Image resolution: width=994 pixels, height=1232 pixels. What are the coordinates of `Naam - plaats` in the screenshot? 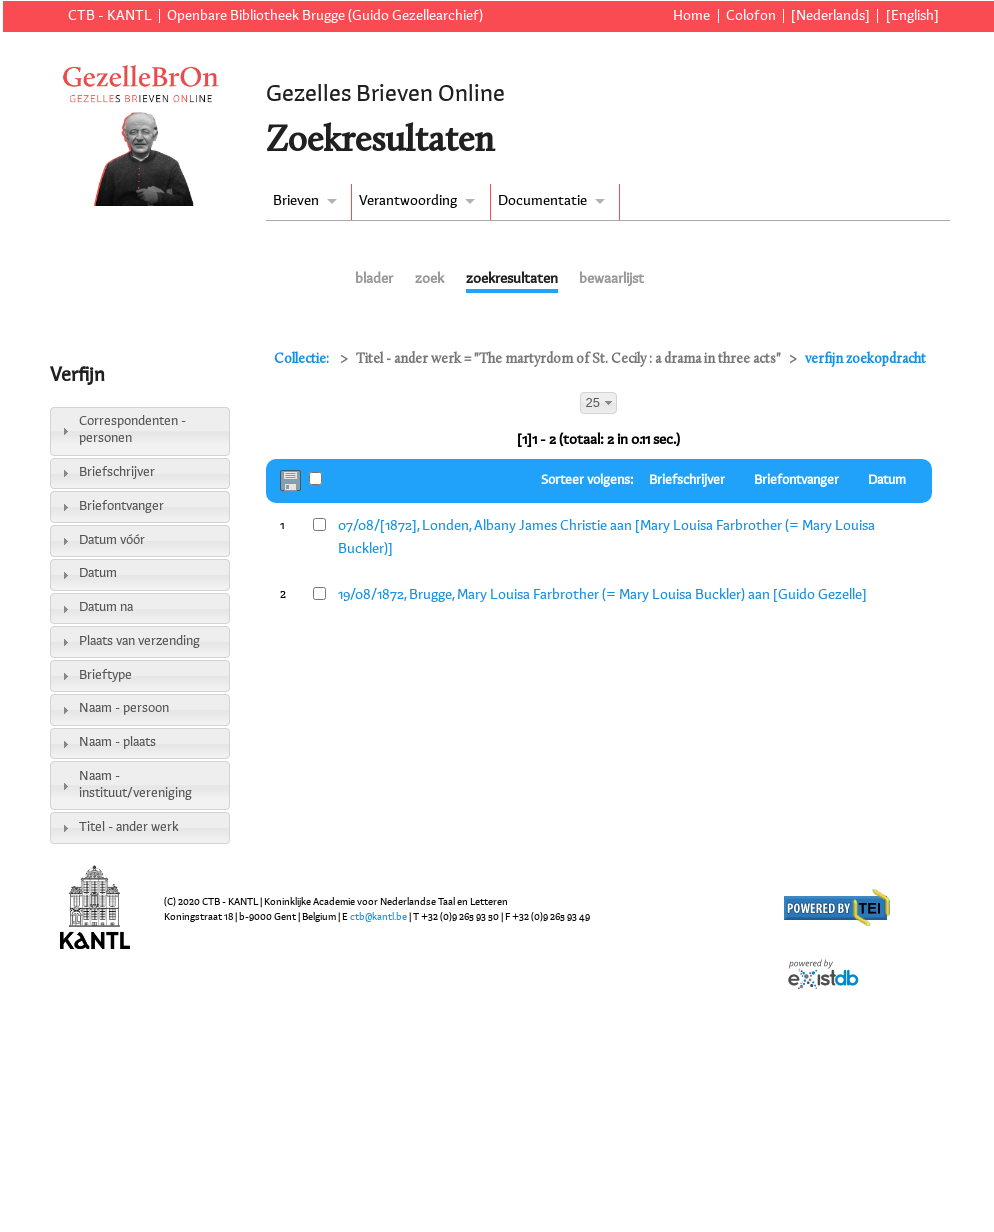 It's located at (117, 742).